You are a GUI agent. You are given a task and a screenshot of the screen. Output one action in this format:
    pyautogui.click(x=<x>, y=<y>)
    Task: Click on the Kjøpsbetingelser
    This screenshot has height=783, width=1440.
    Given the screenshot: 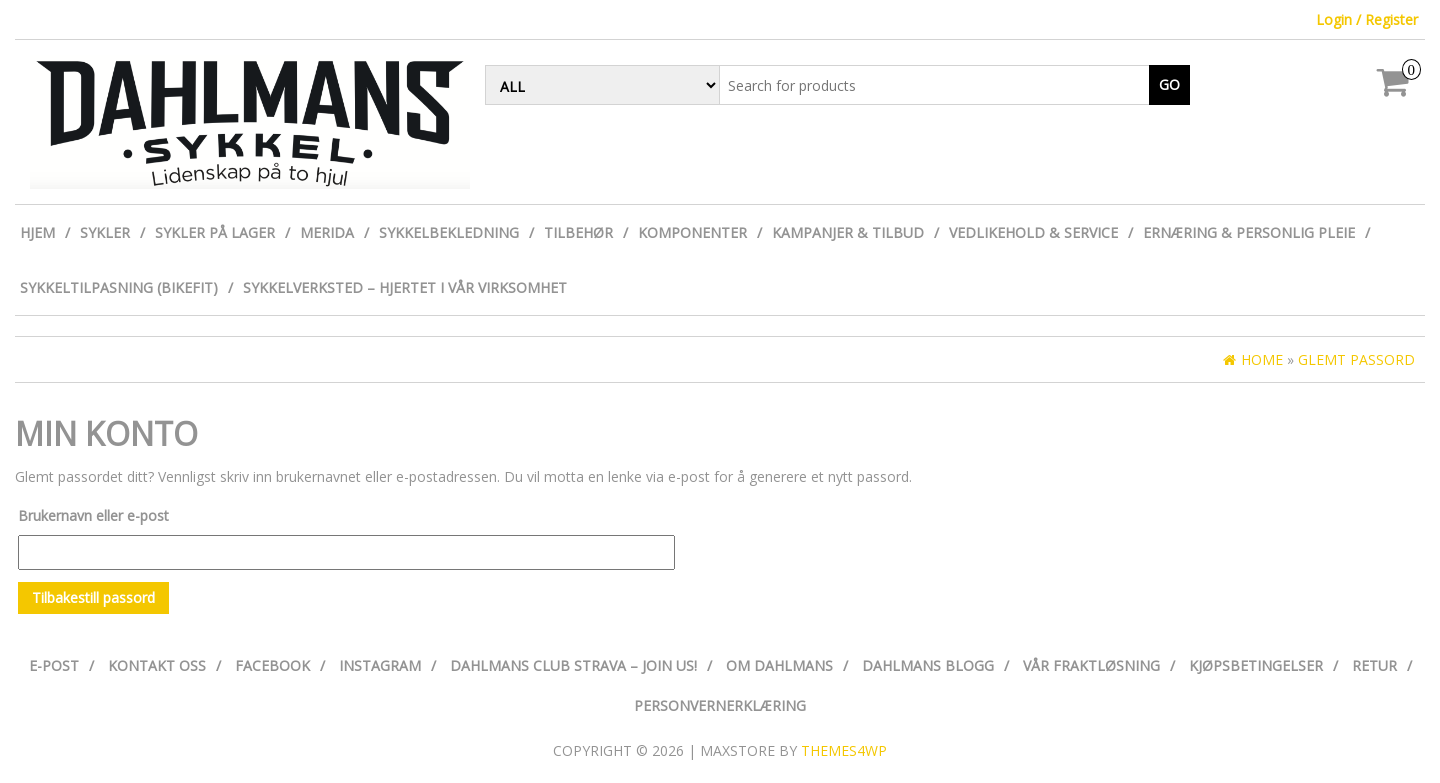 What is the action you would take?
    pyautogui.click(x=1256, y=665)
    